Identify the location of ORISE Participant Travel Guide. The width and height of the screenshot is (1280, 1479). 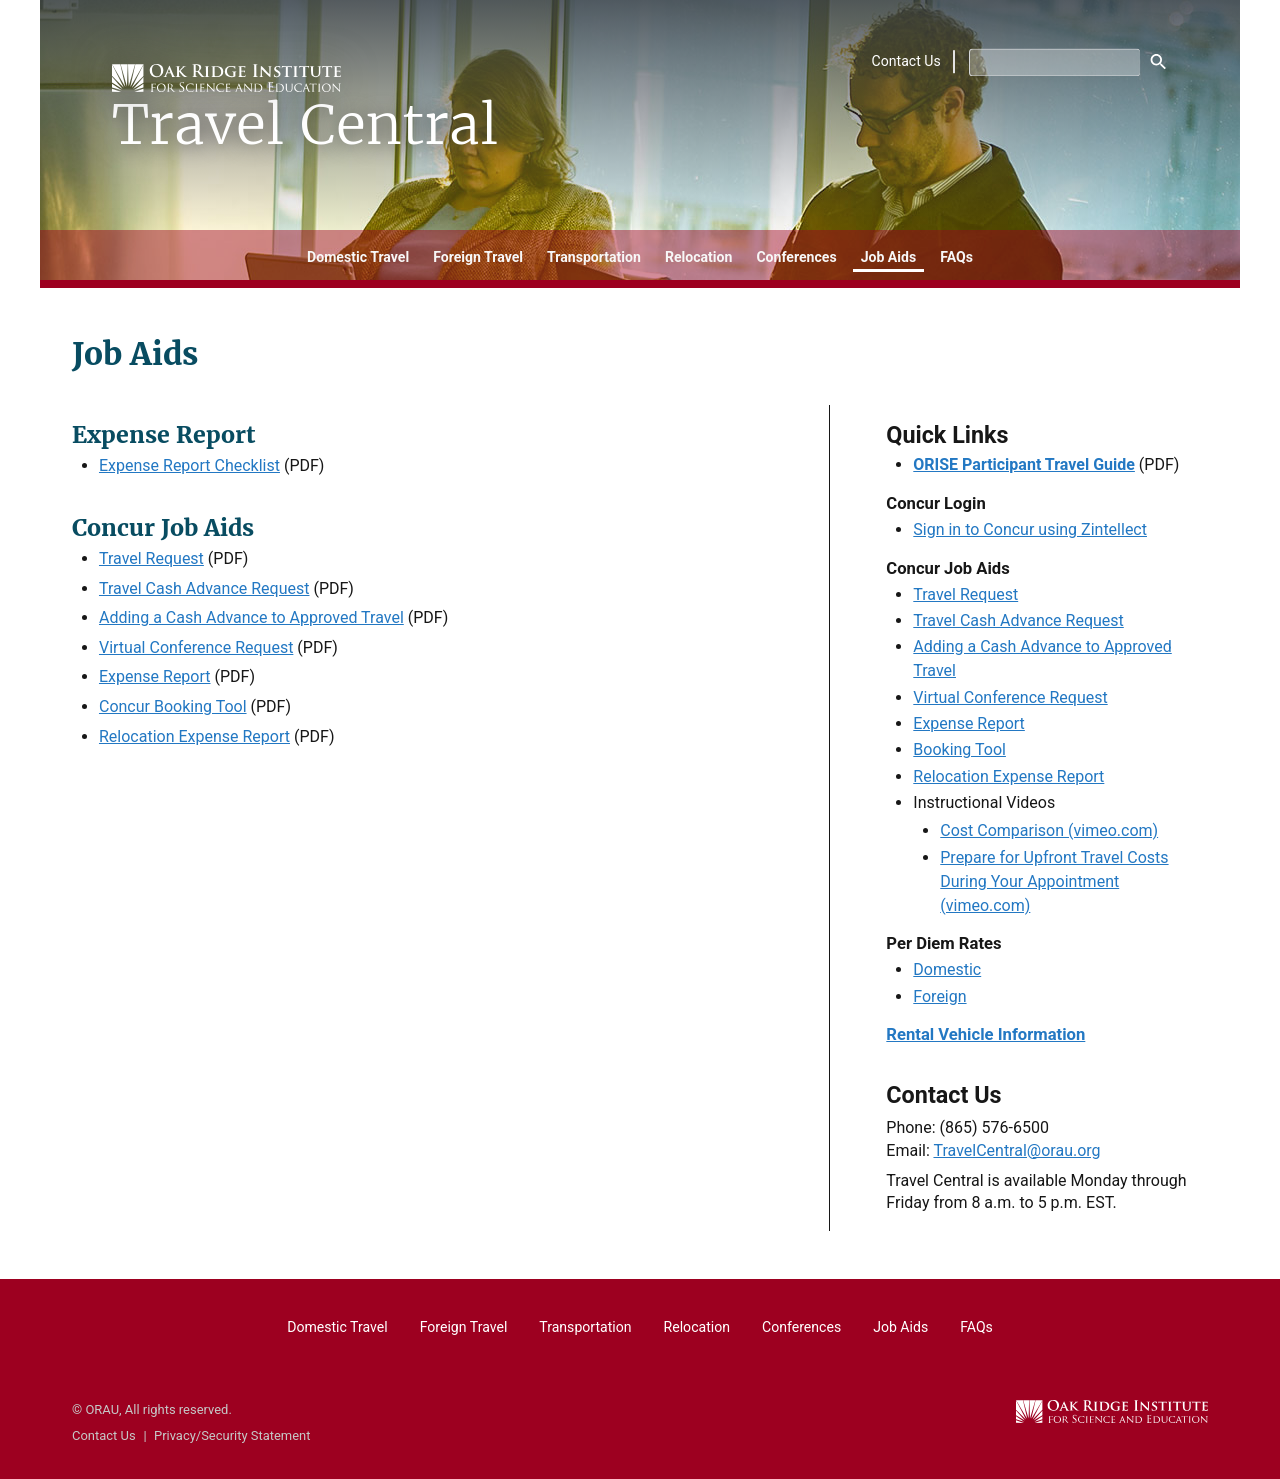
(1024, 464).